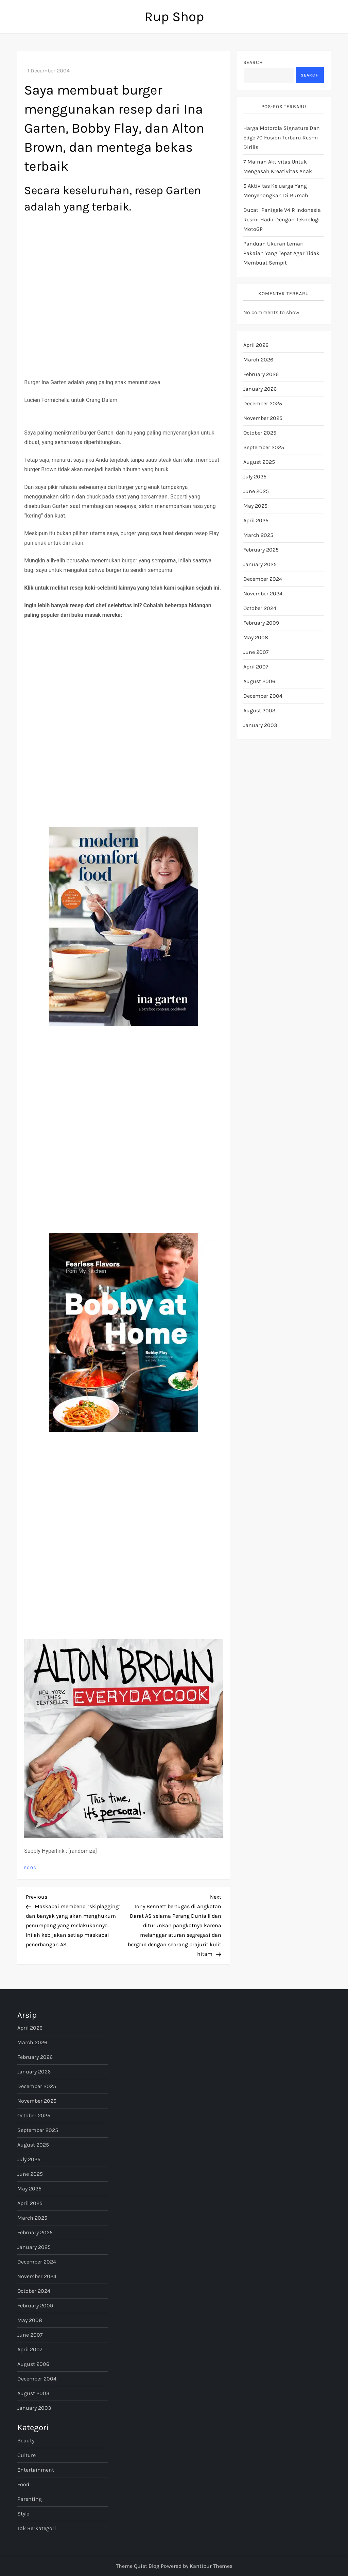 This screenshot has width=348, height=2576. I want to click on Style, so click(23, 2513).